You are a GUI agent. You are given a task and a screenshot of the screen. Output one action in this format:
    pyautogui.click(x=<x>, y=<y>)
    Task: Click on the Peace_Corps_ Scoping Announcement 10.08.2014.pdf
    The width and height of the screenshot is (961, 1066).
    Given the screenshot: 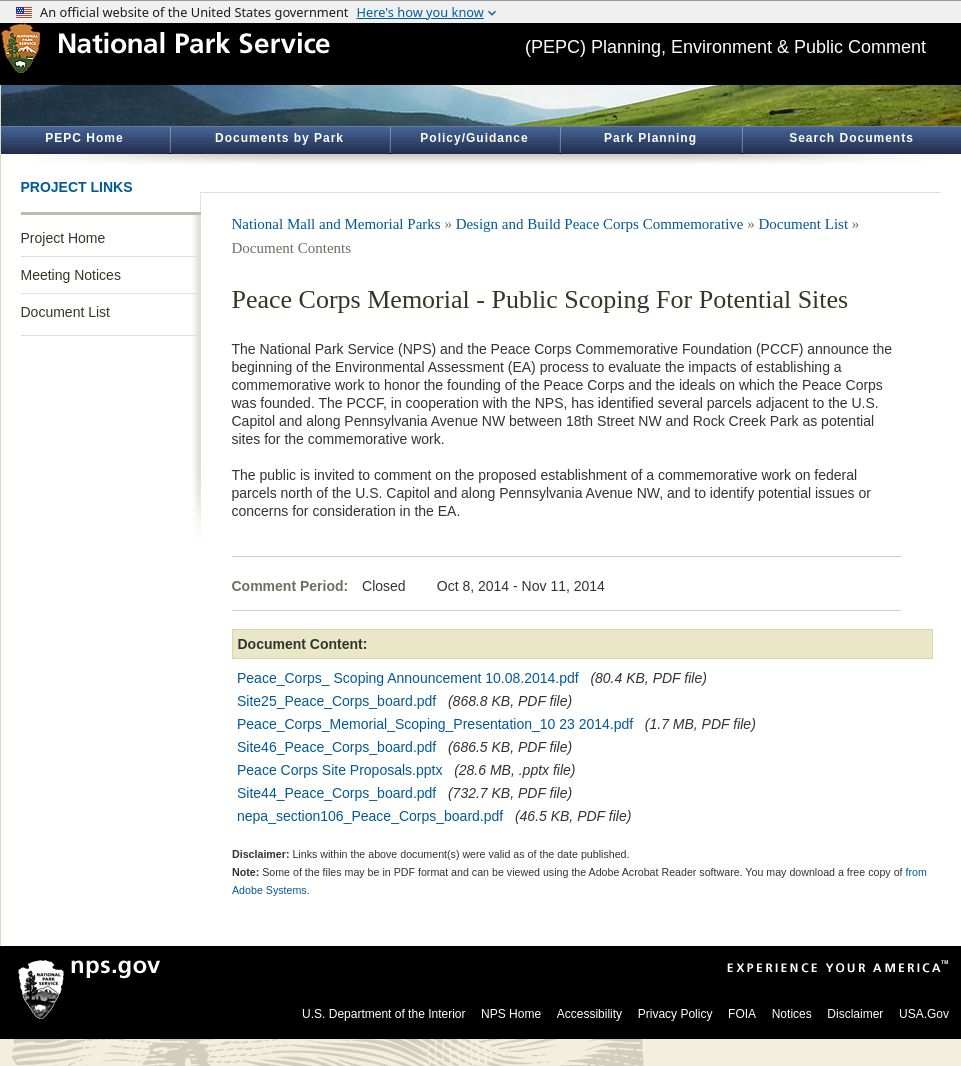 What is the action you would take?
    pyautogui.click(x=408, y=678)
    